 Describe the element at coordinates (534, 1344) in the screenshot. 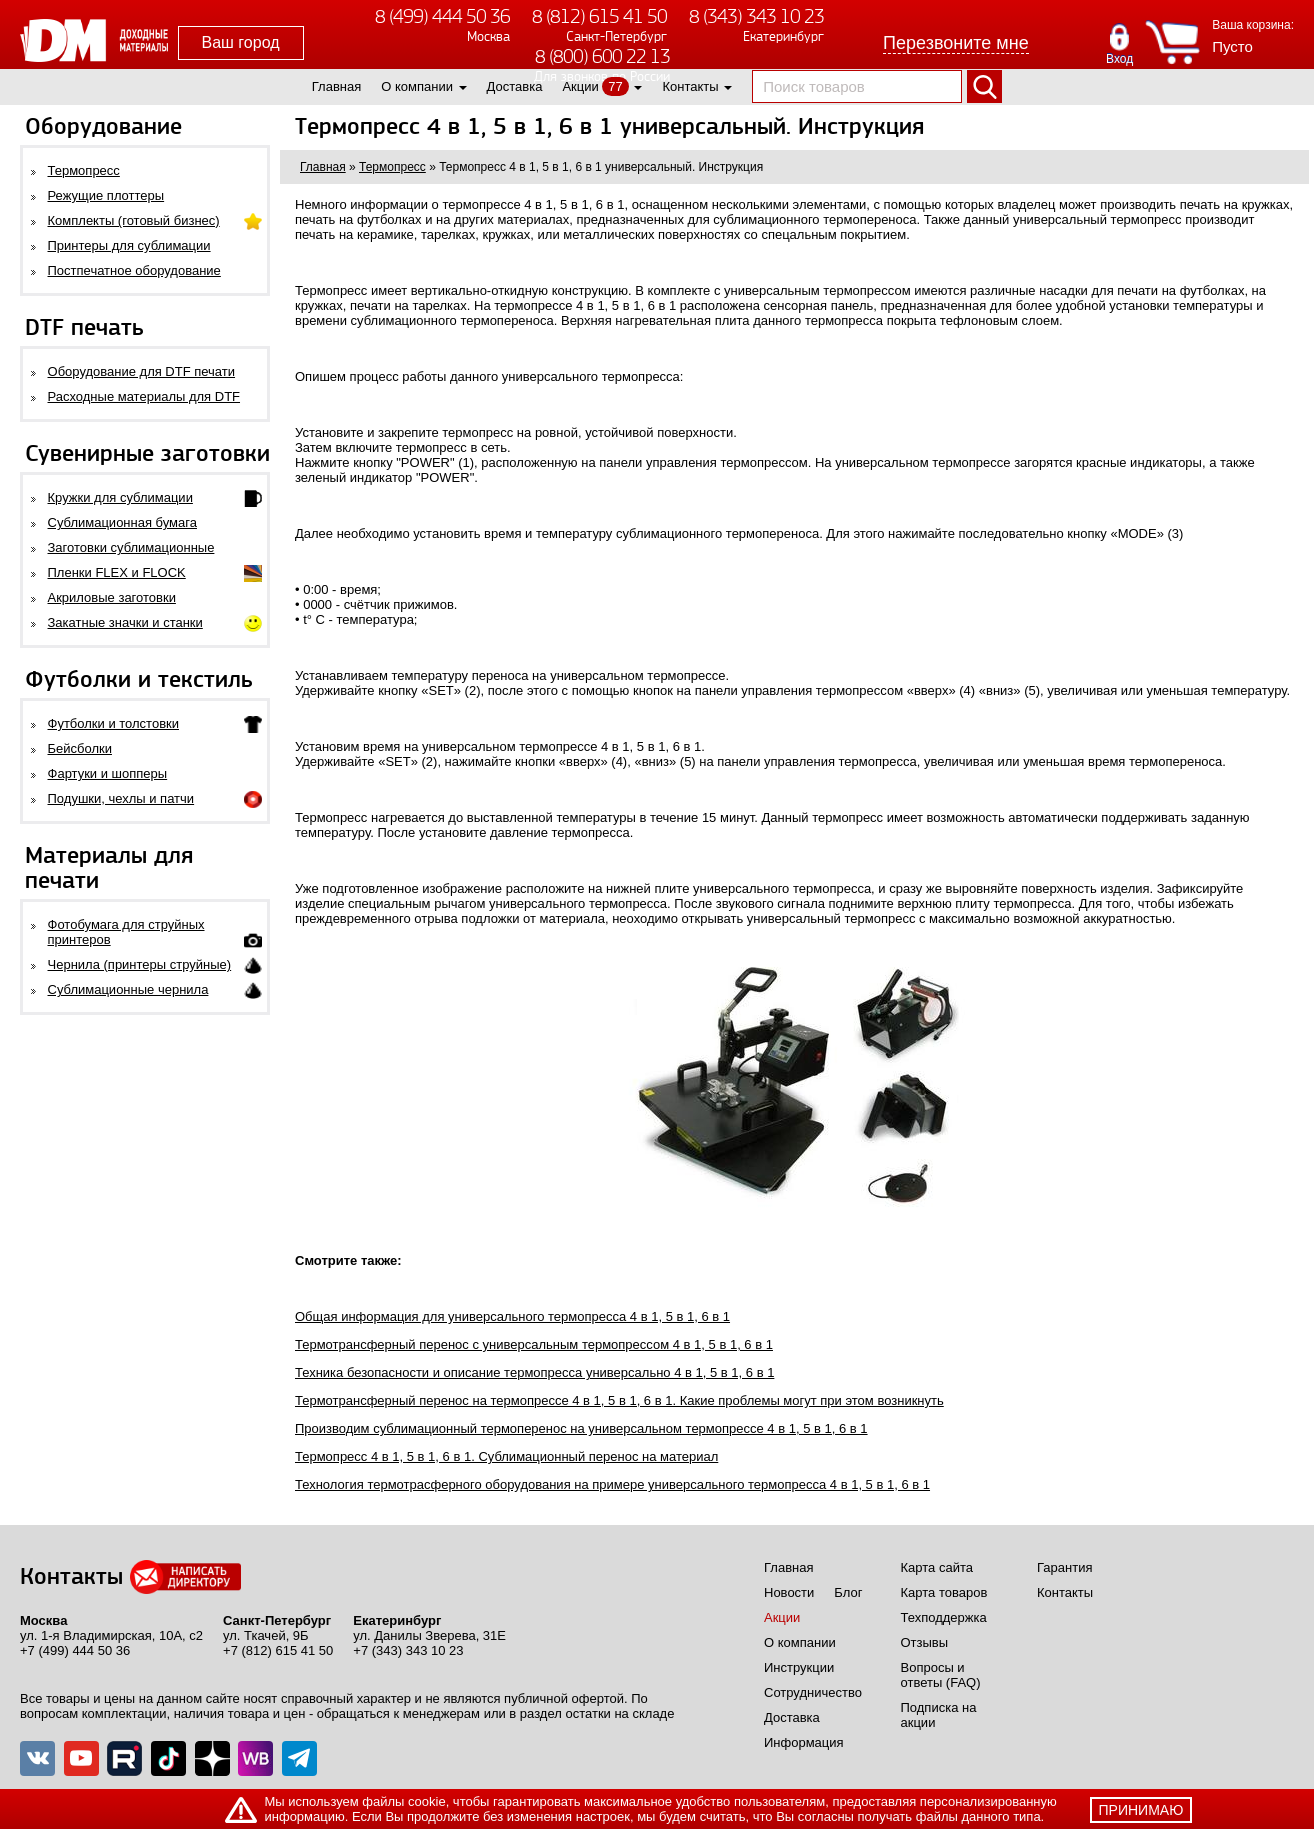

I see `Термотрансферный перенос с универсальным термопрессом 4 в 1, 5 в 1, 6 в 1` at that location.